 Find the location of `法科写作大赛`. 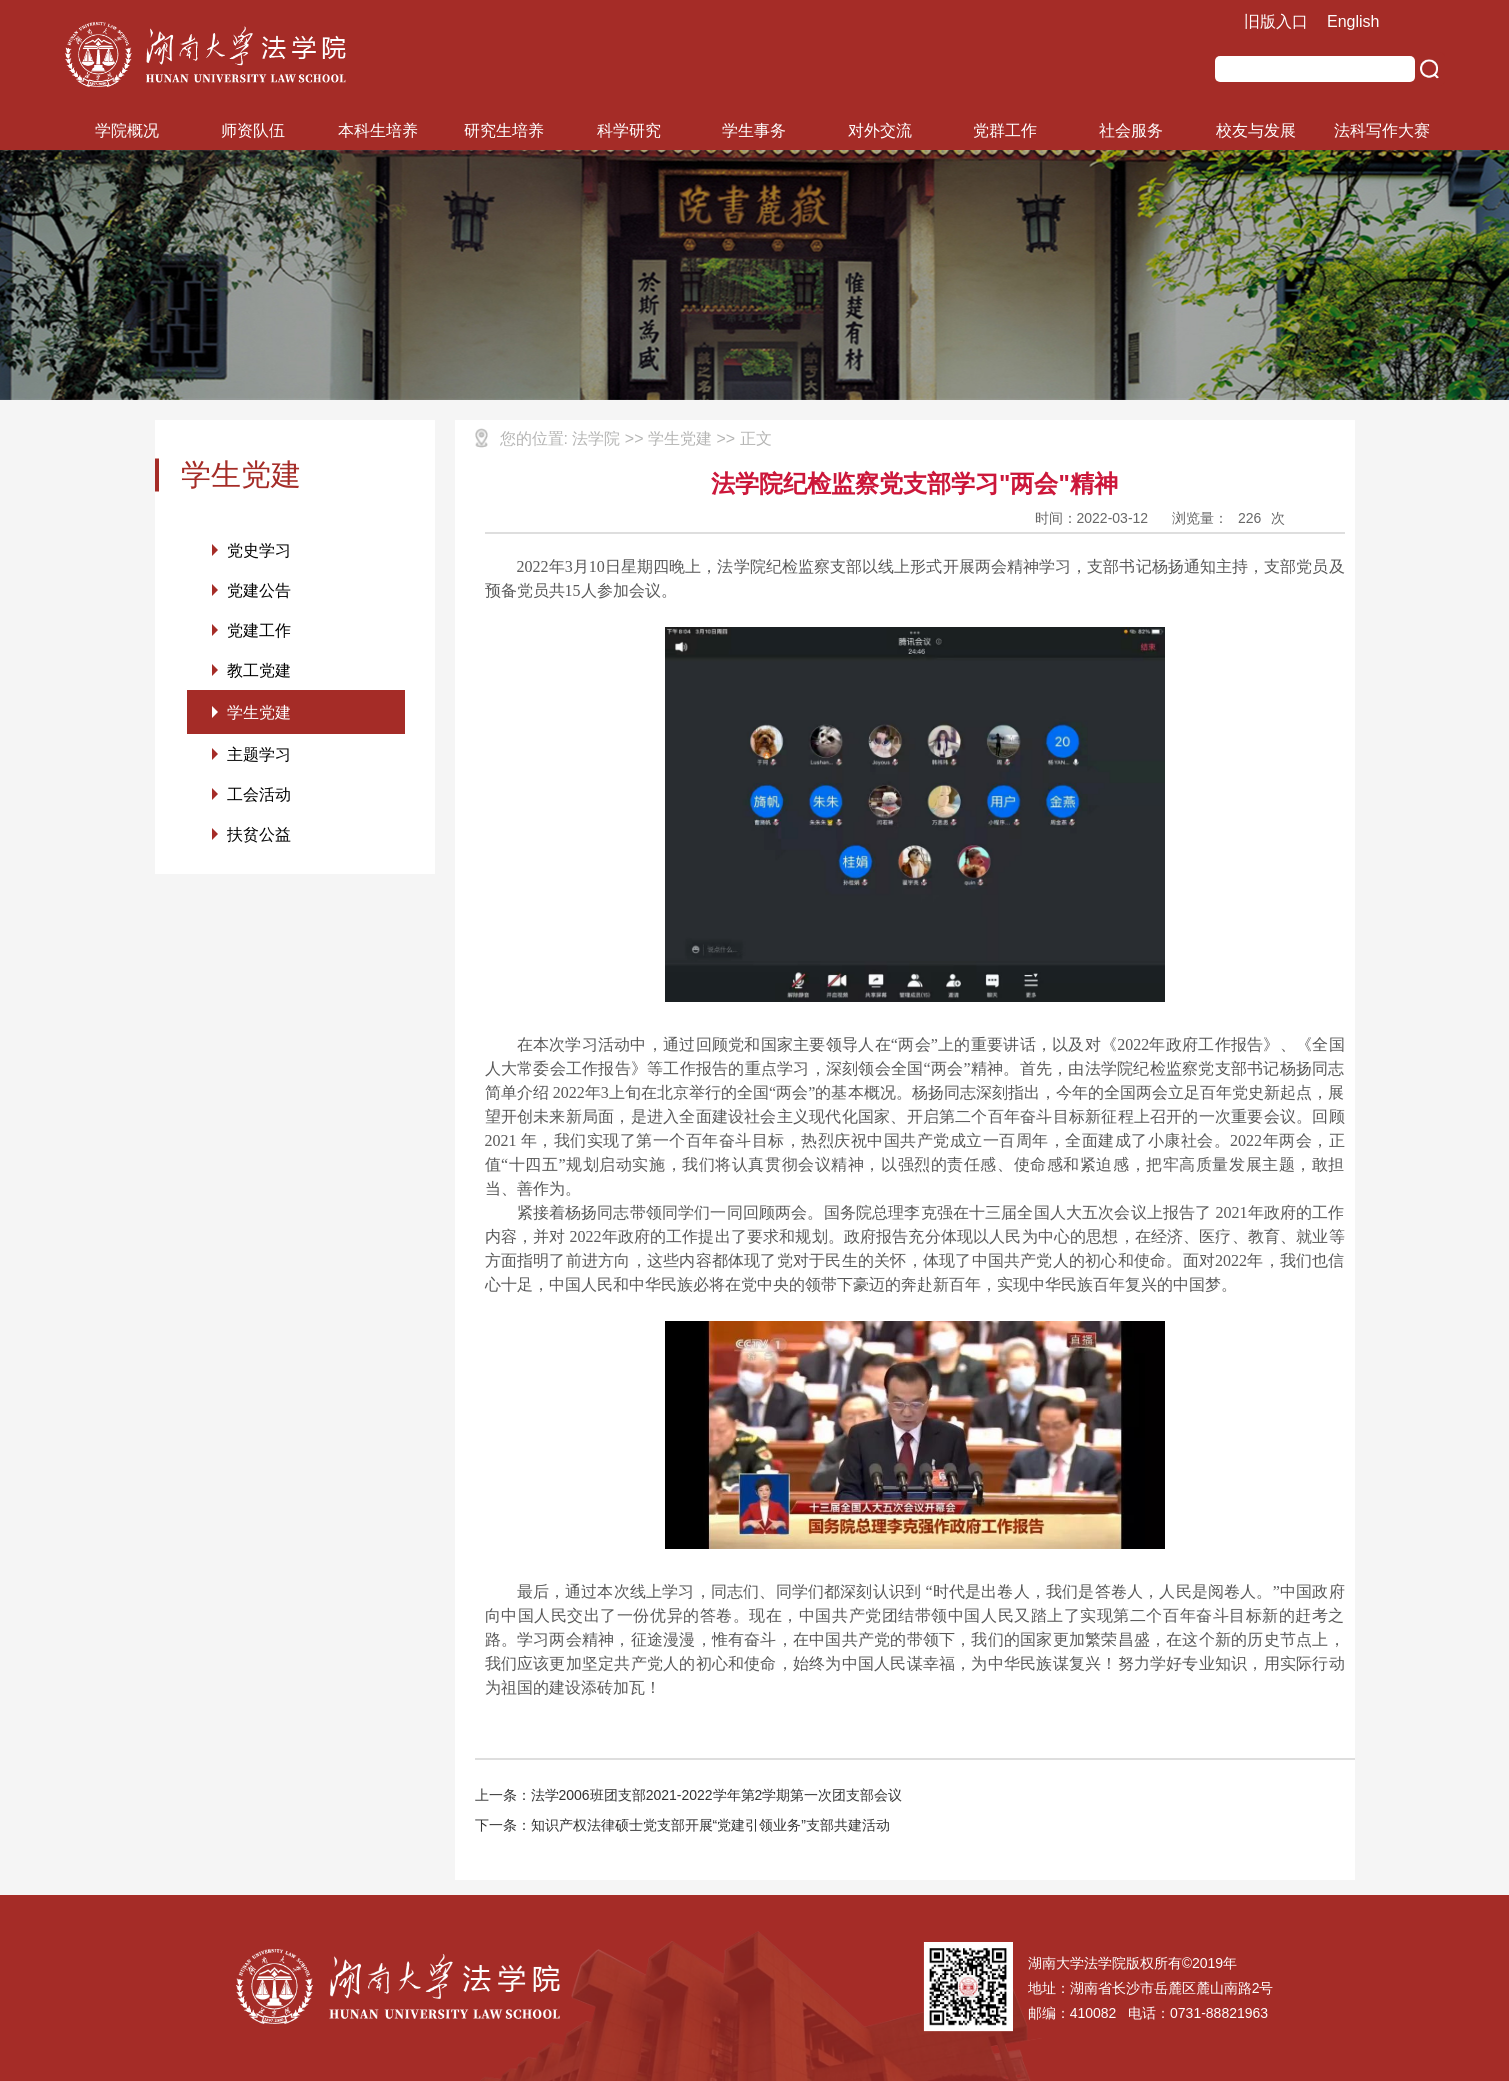

法科写作大赛 is located at coordinates (1382, 130).